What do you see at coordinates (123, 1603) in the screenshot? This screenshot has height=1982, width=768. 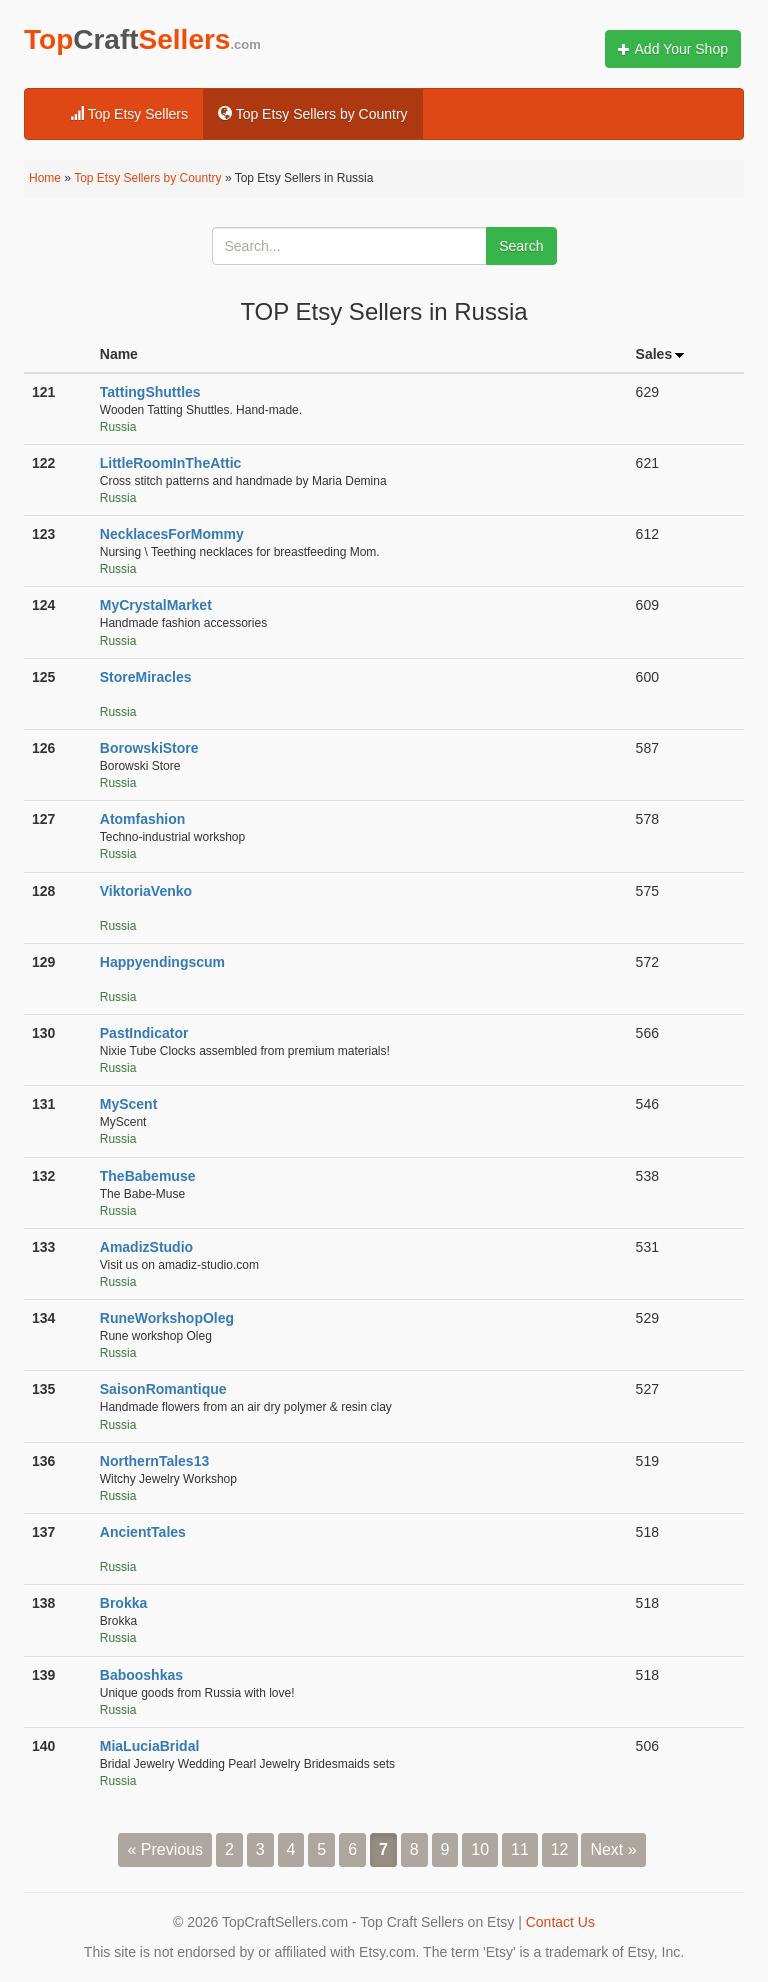 I see `Brokka` at bounding box center [123, 1603].